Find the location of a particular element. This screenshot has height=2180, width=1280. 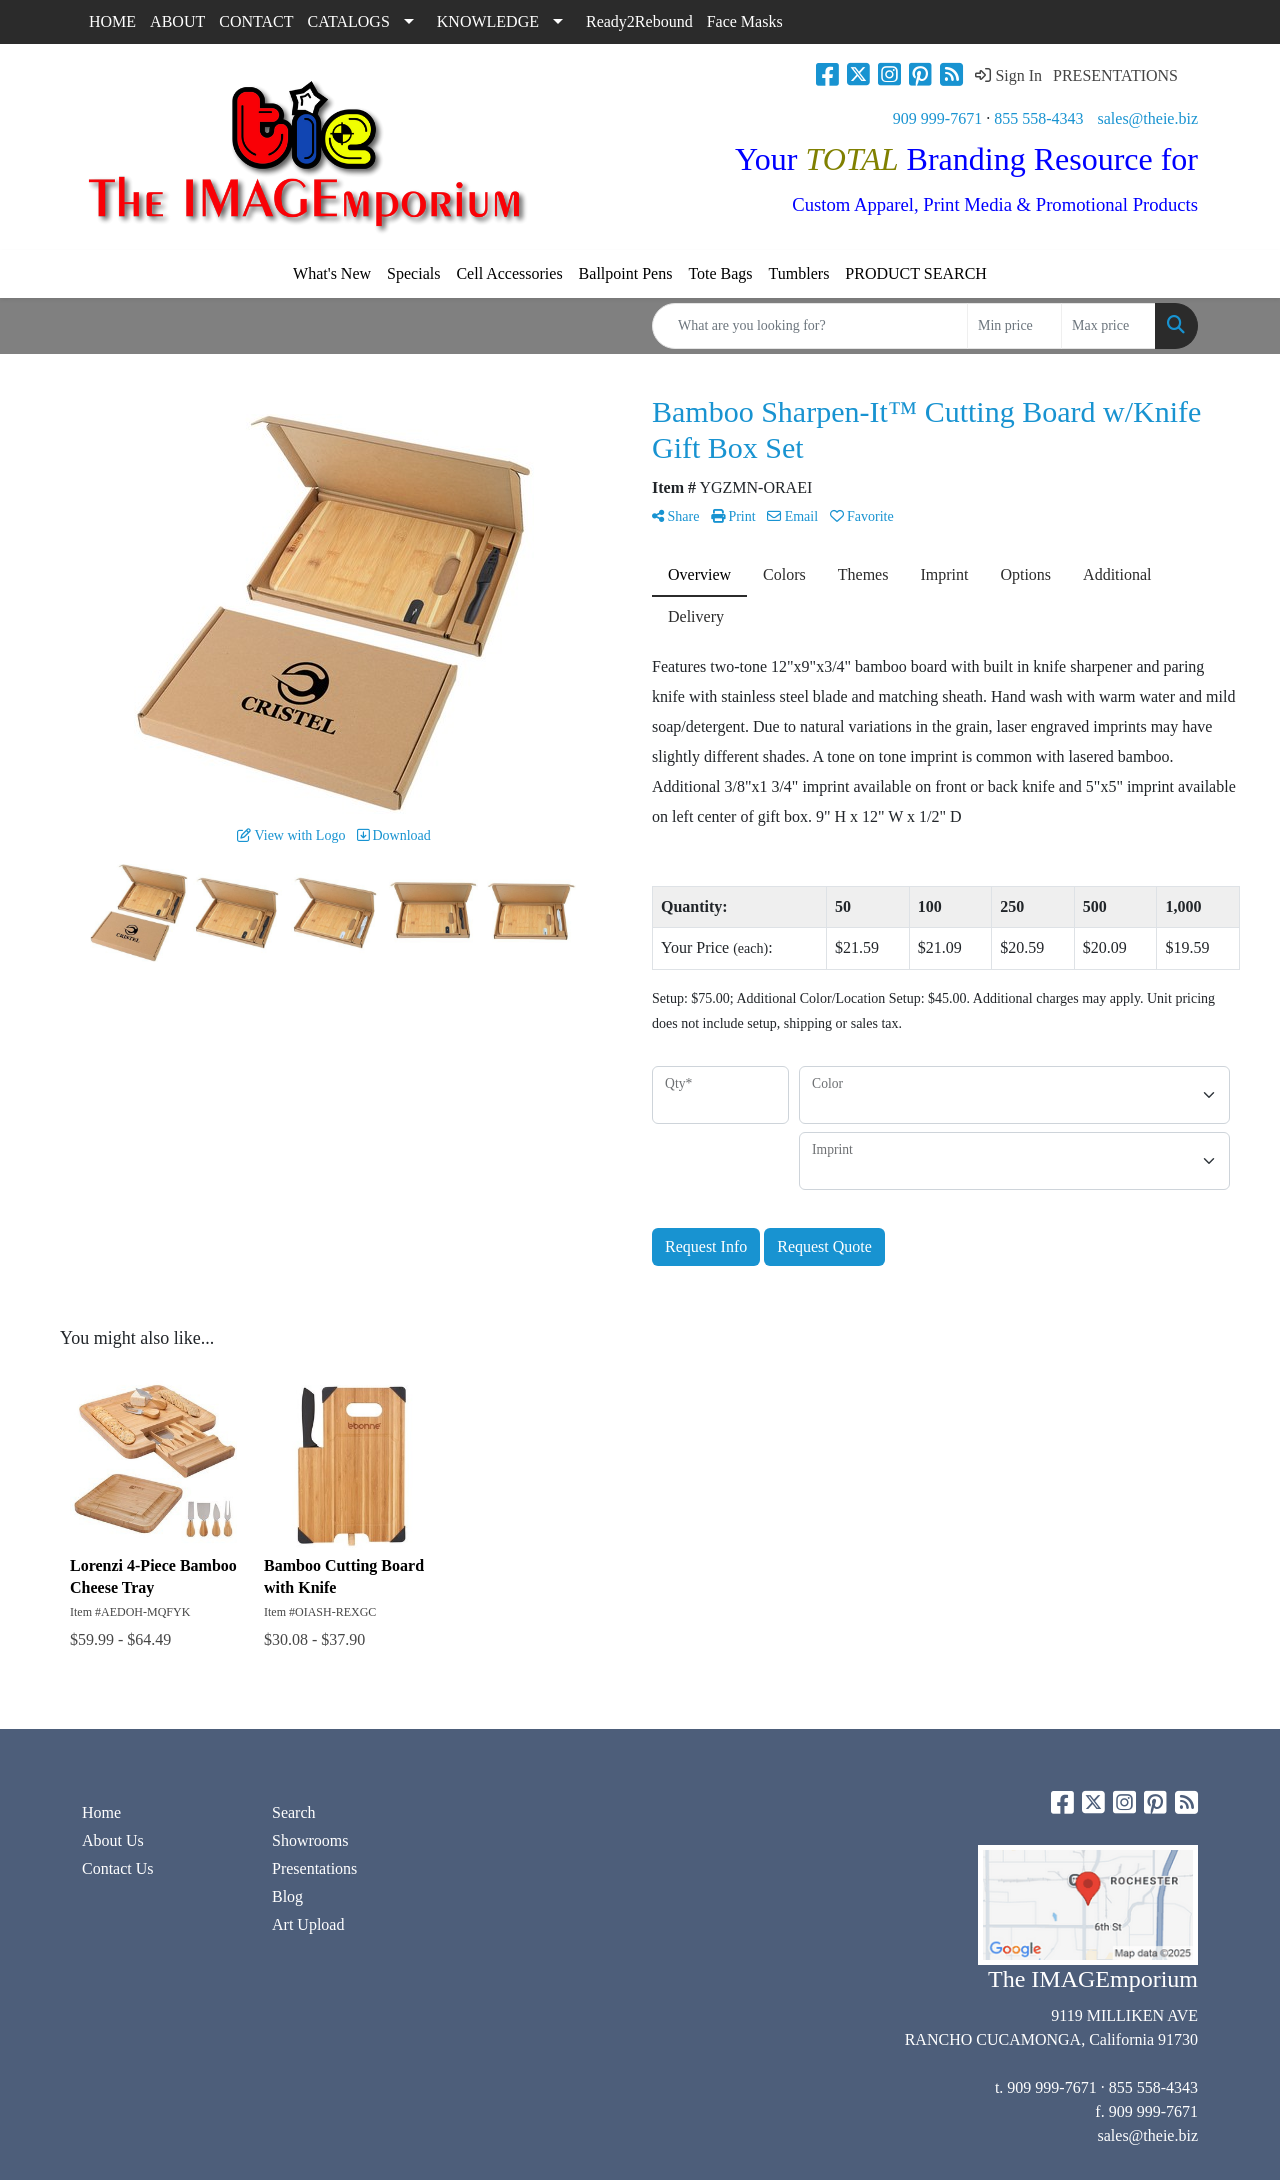

Search is located at coordinates (294, 1812).